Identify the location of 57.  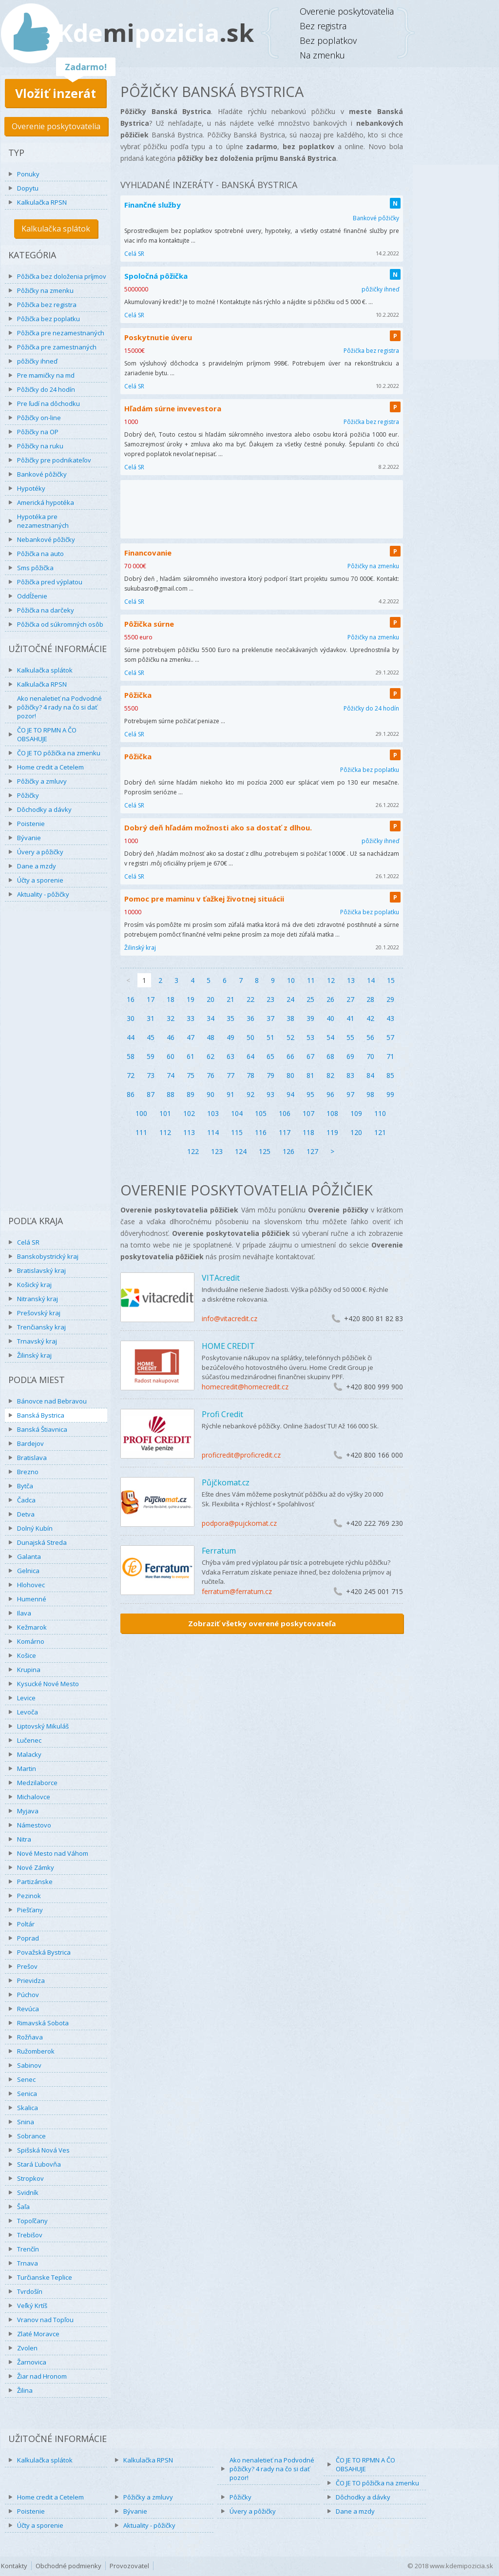
(390, 1037).